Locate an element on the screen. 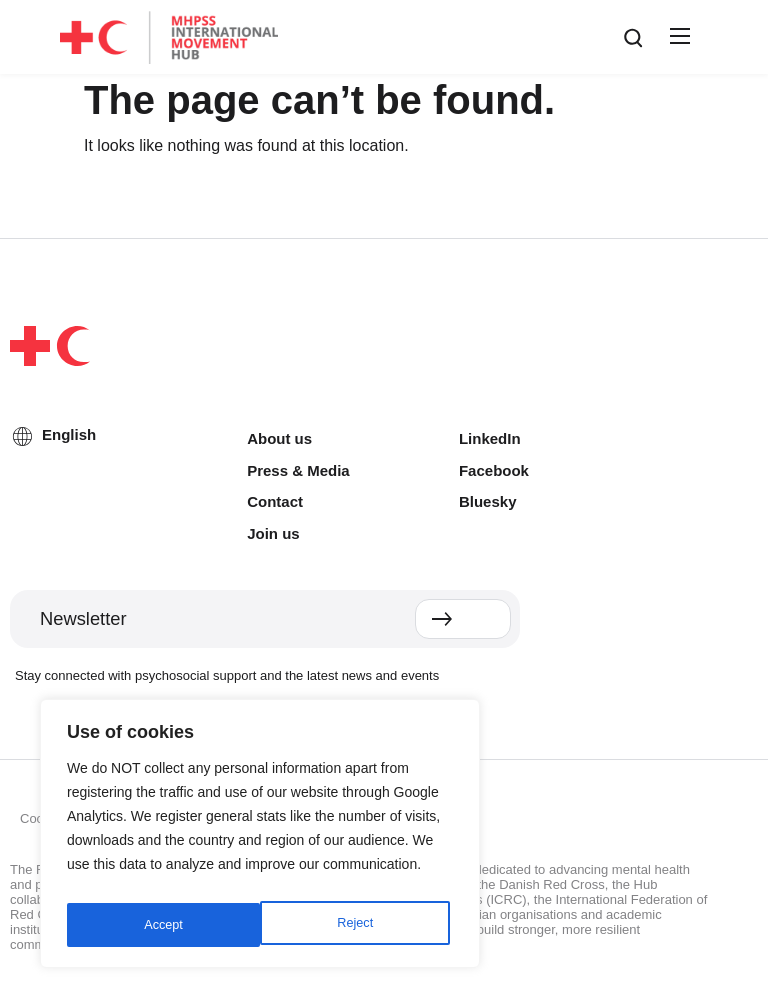 This screenshot has height=1008, width=768. Join us is located at coordinates (273, 533).